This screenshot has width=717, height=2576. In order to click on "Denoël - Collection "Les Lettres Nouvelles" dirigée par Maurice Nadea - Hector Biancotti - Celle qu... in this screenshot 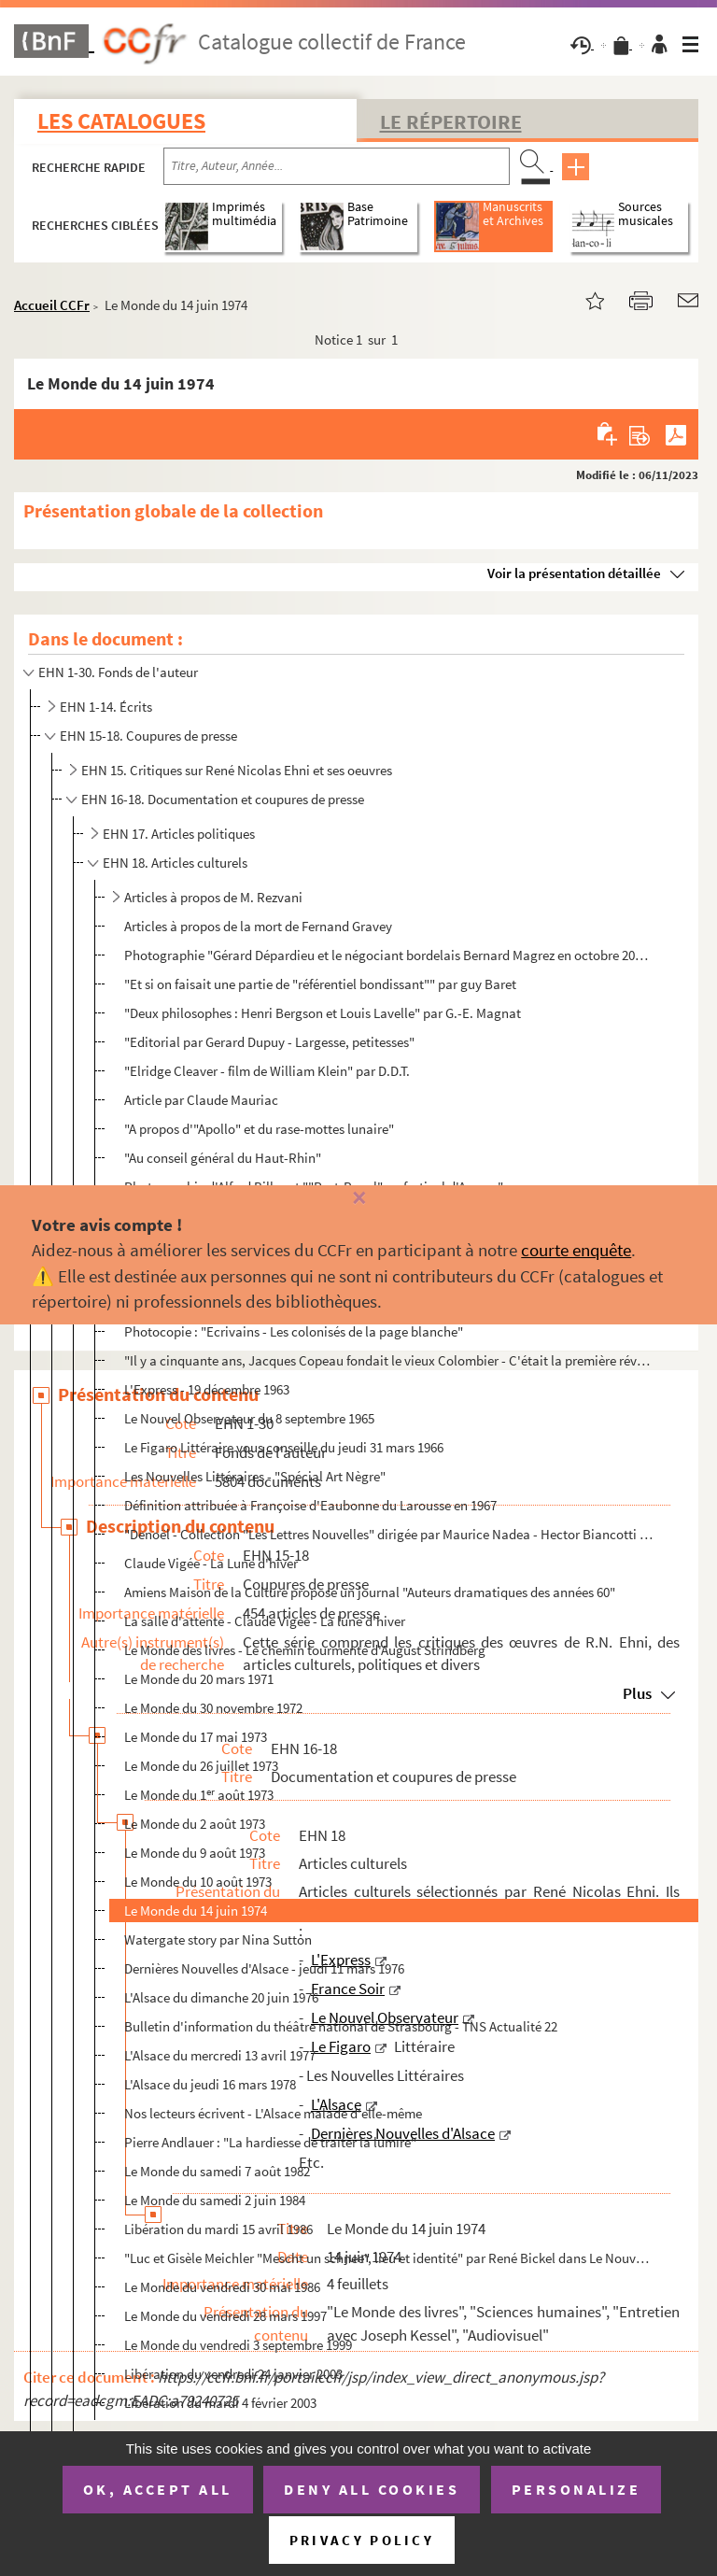, I will do `click(389, 1534)`.